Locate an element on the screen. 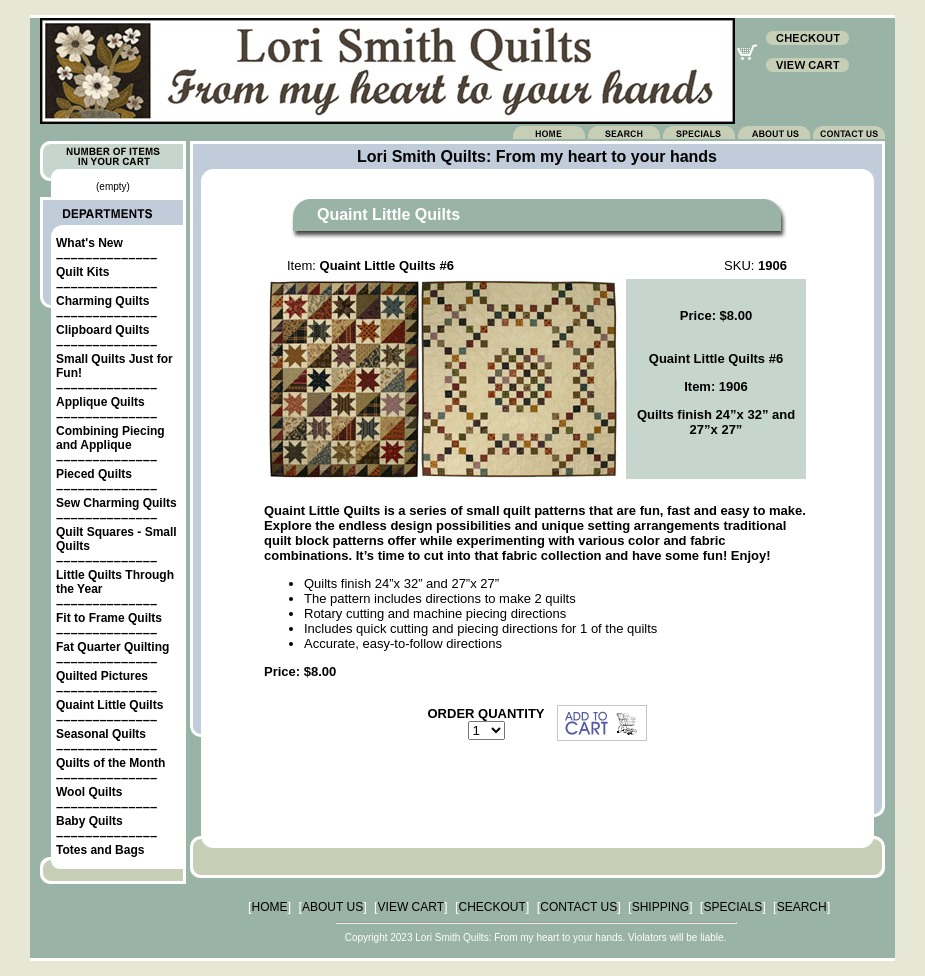  SHIPPING is located at coordinates (660, 907).